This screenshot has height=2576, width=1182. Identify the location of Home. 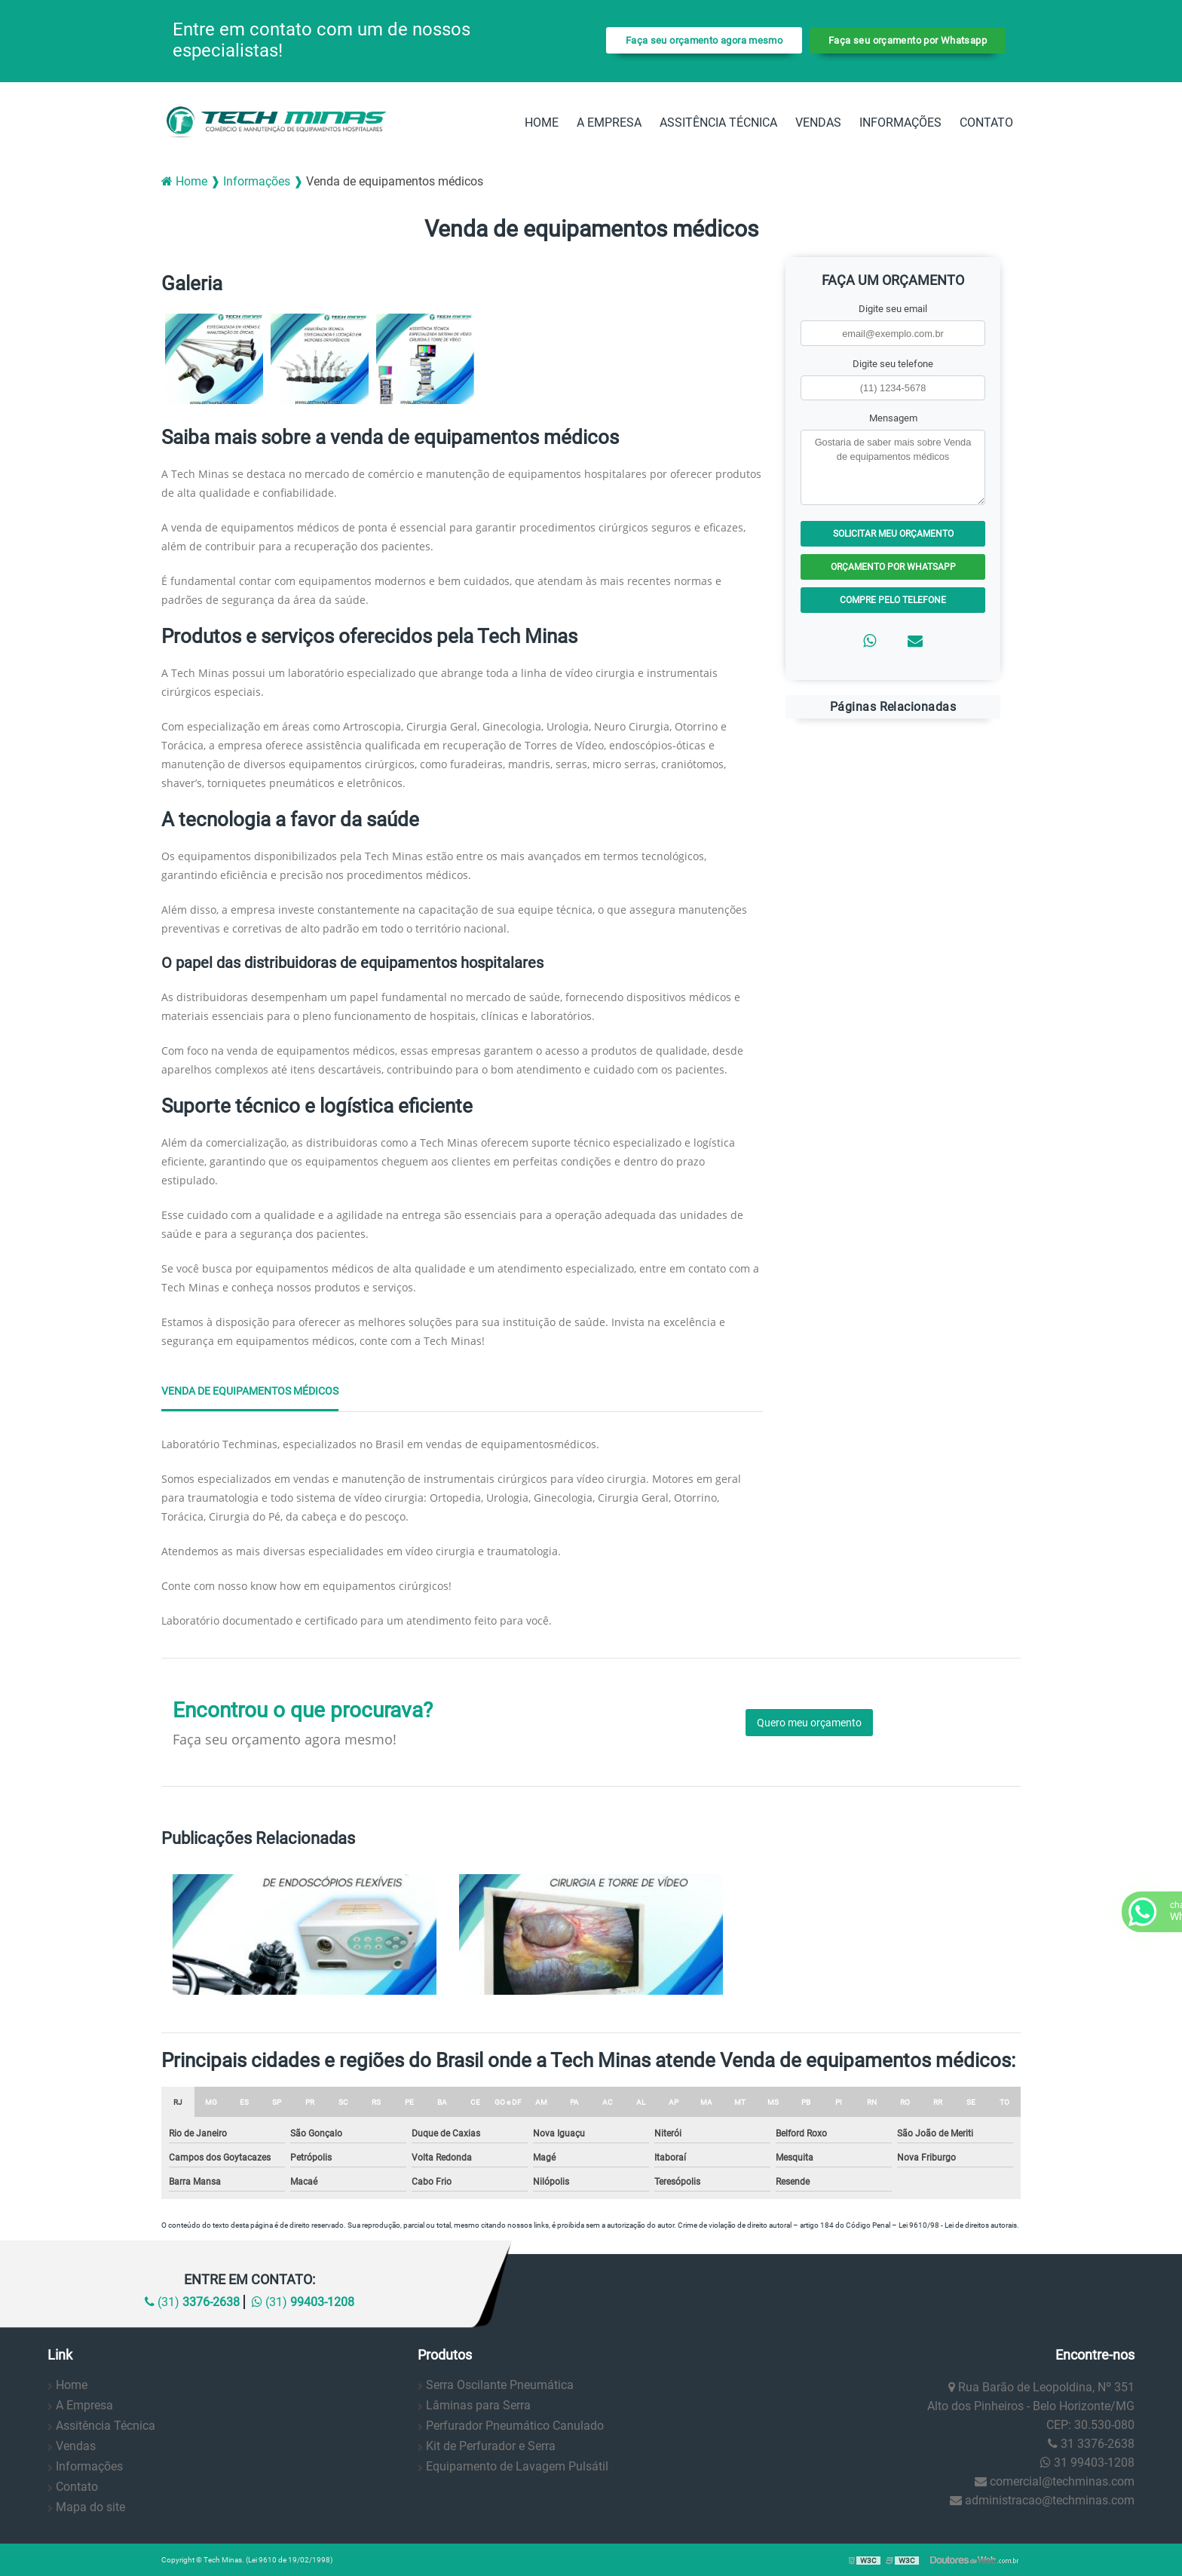
(542, 122).